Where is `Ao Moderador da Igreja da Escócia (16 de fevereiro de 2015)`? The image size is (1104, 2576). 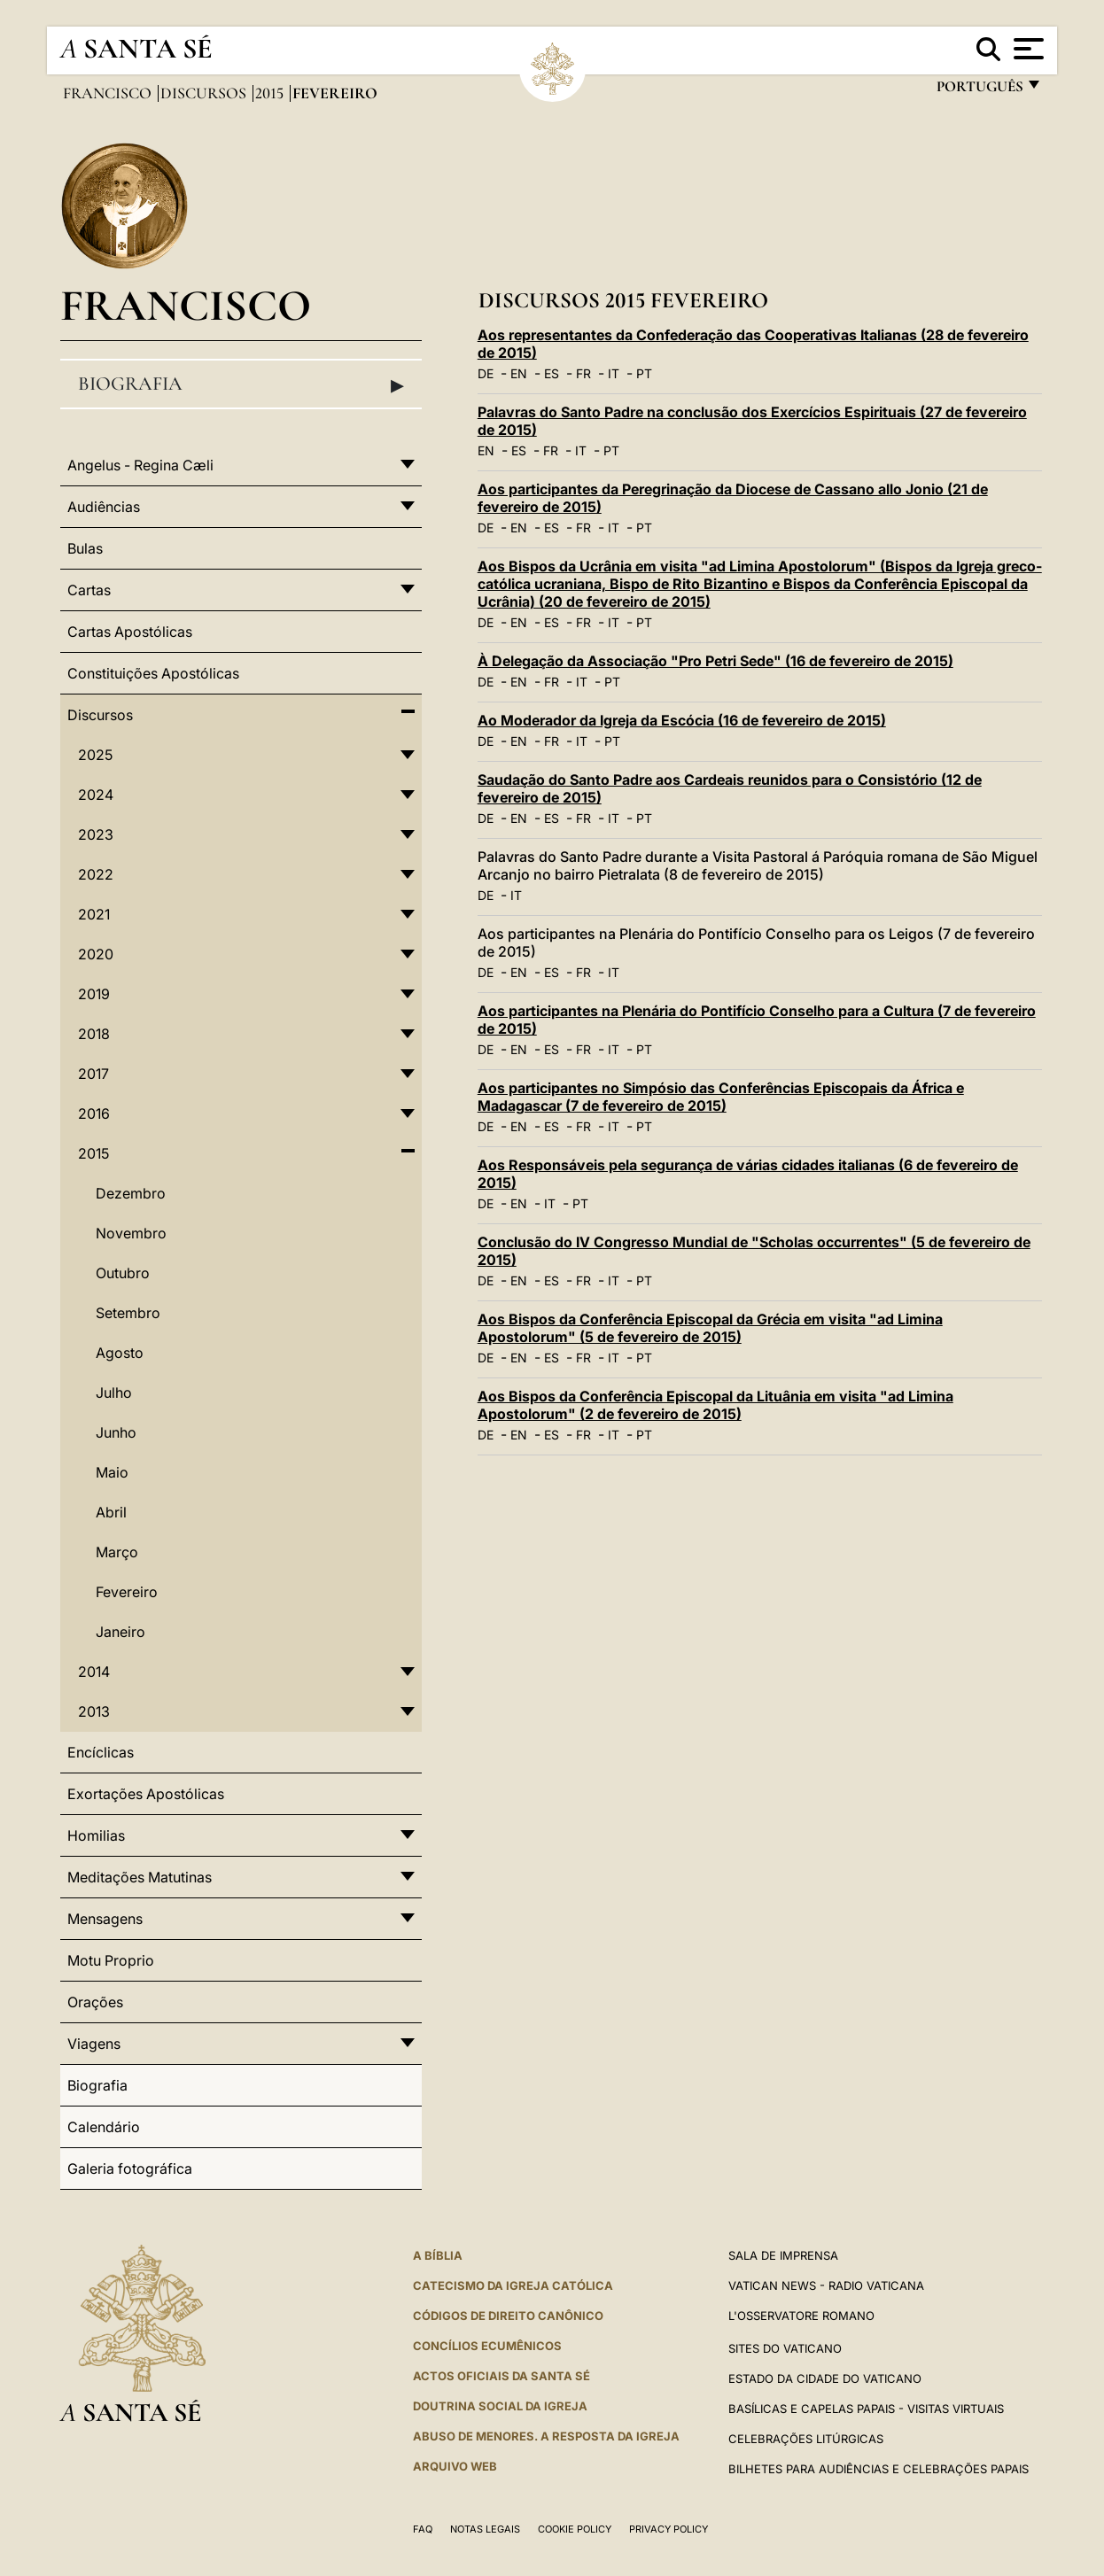
Ao Moderador da Igreja da Escócia (16 de fevereiro de 2015) is located at coordinates (682, 720).